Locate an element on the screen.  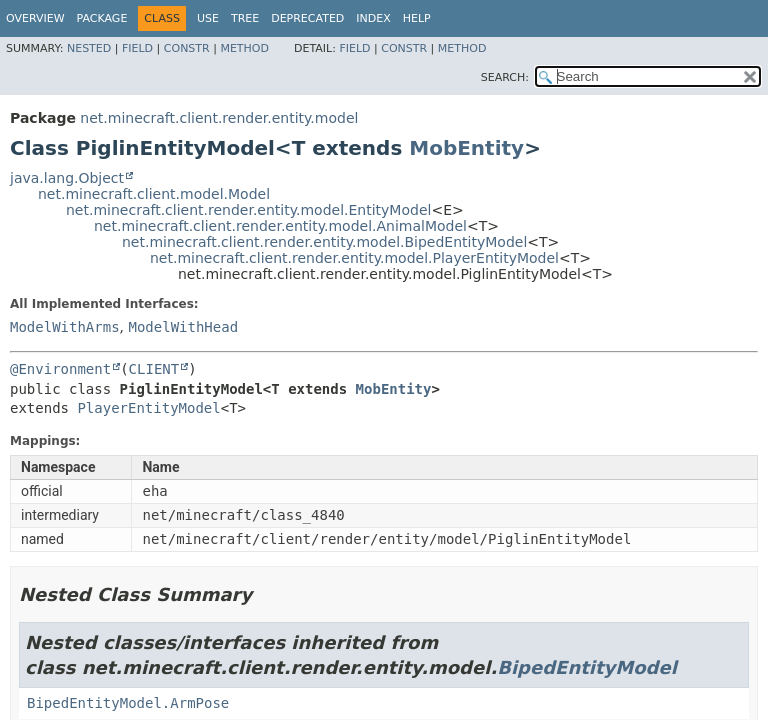
BipedEntityModel.ArmPose is located at coordinates (128, 703).